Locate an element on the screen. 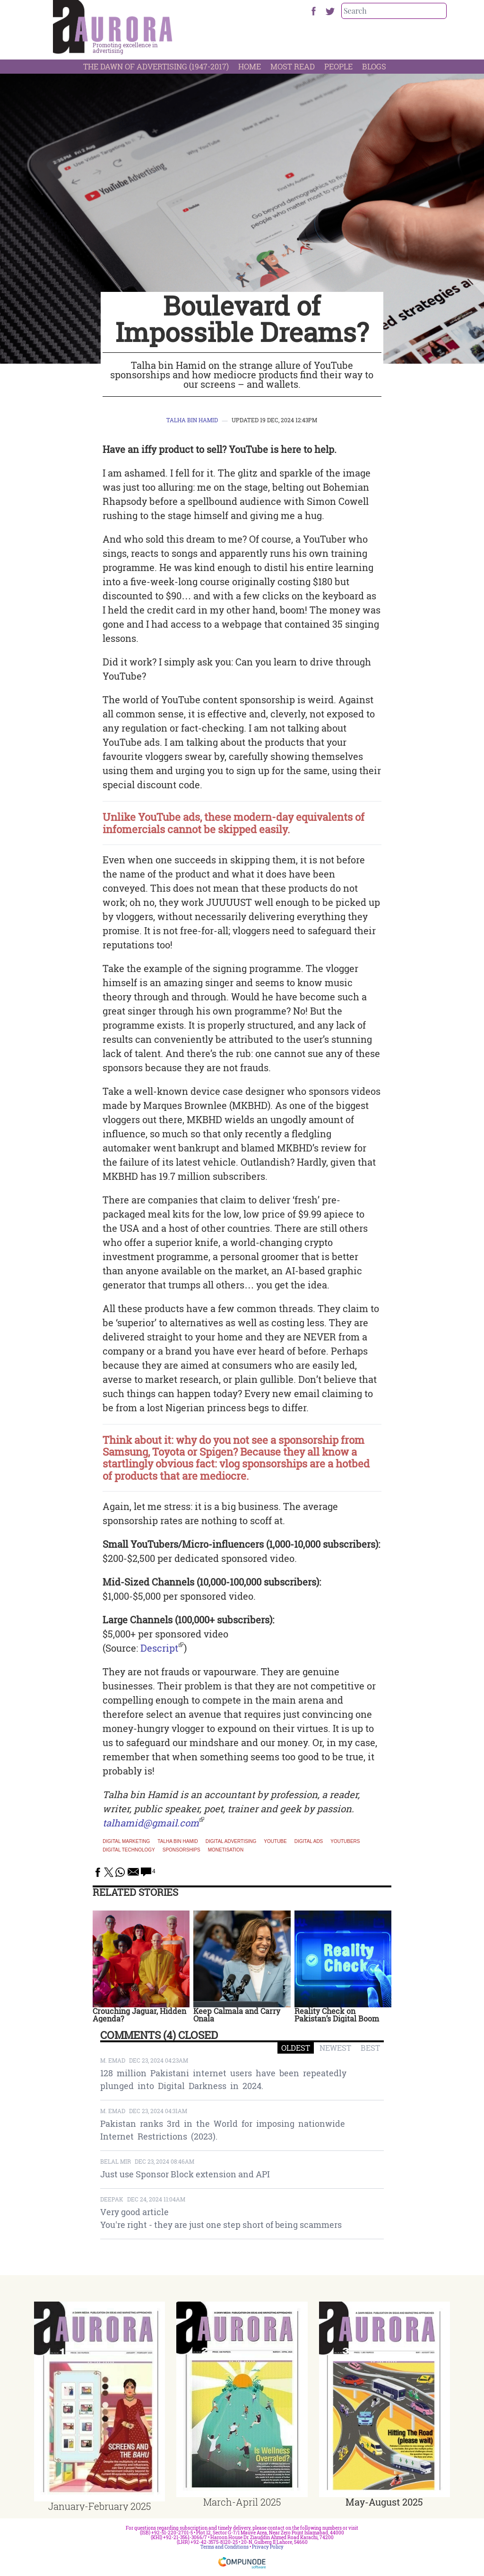 The width and height of the screenshot is (484, 2576). YouTube is located at coordinates (275, 1841).